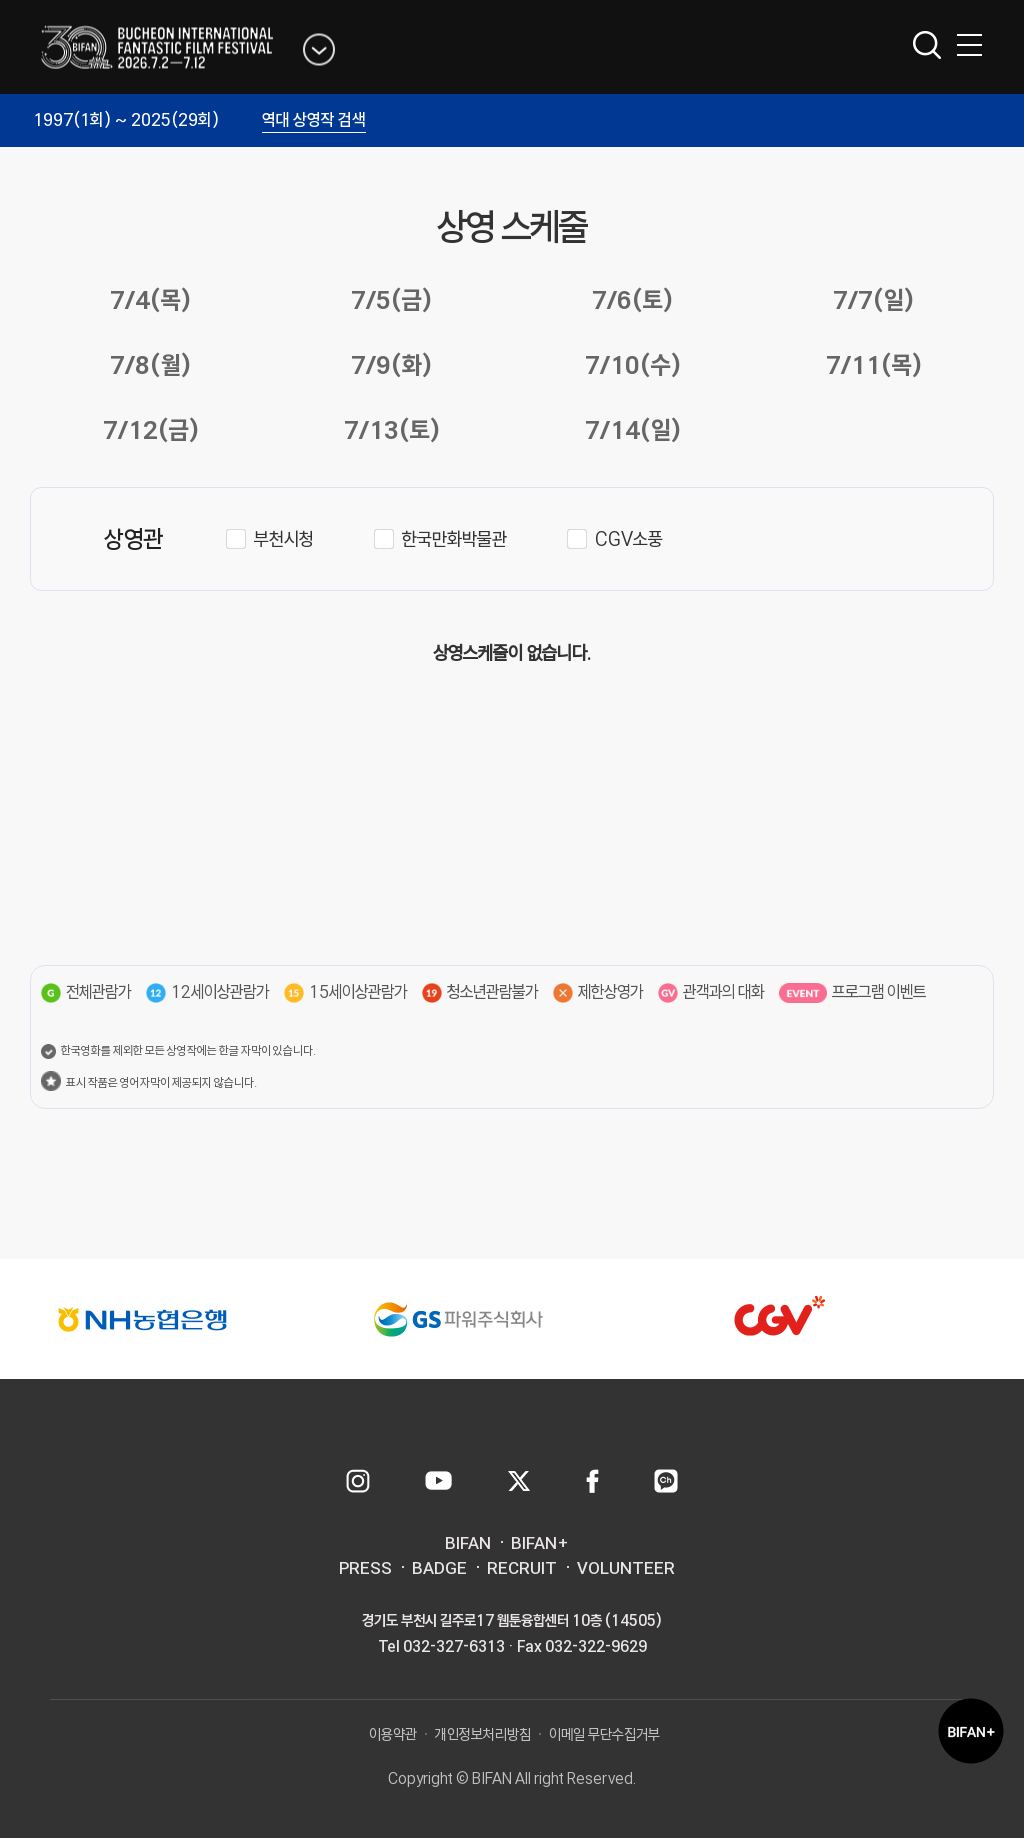 This screenshot has width=1024, height=1838. Describe the element at coordinates (633, 364) in the screenshot. I see `7/10(수)` at that location.